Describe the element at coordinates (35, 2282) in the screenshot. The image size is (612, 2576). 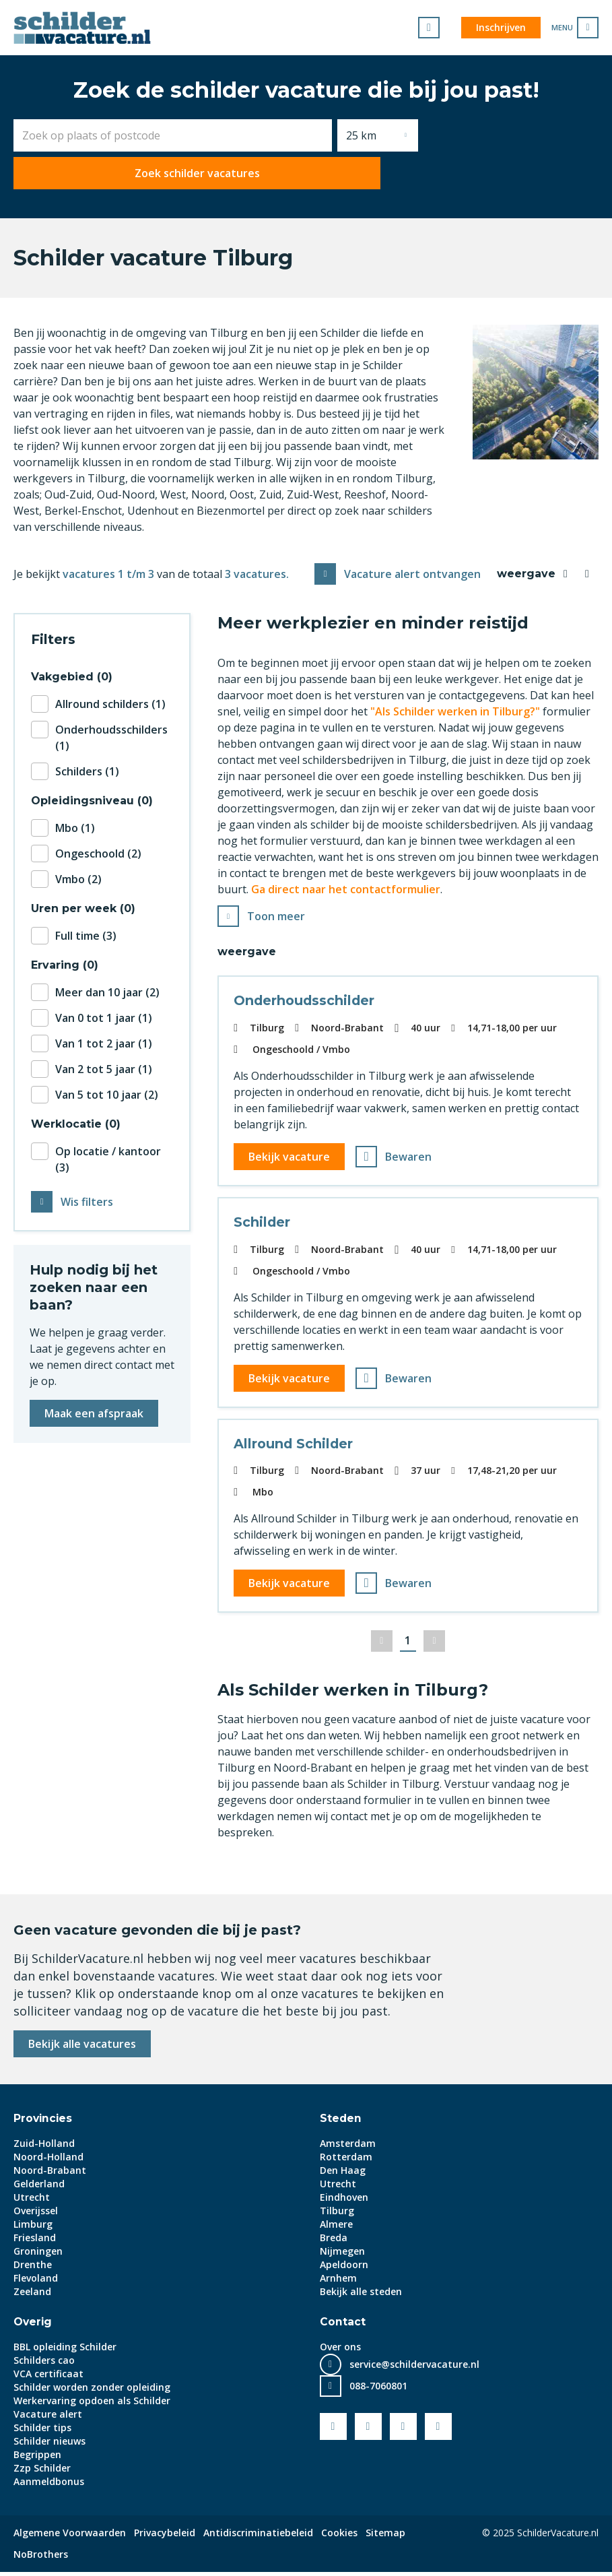
I see `Flevoland` at that location.